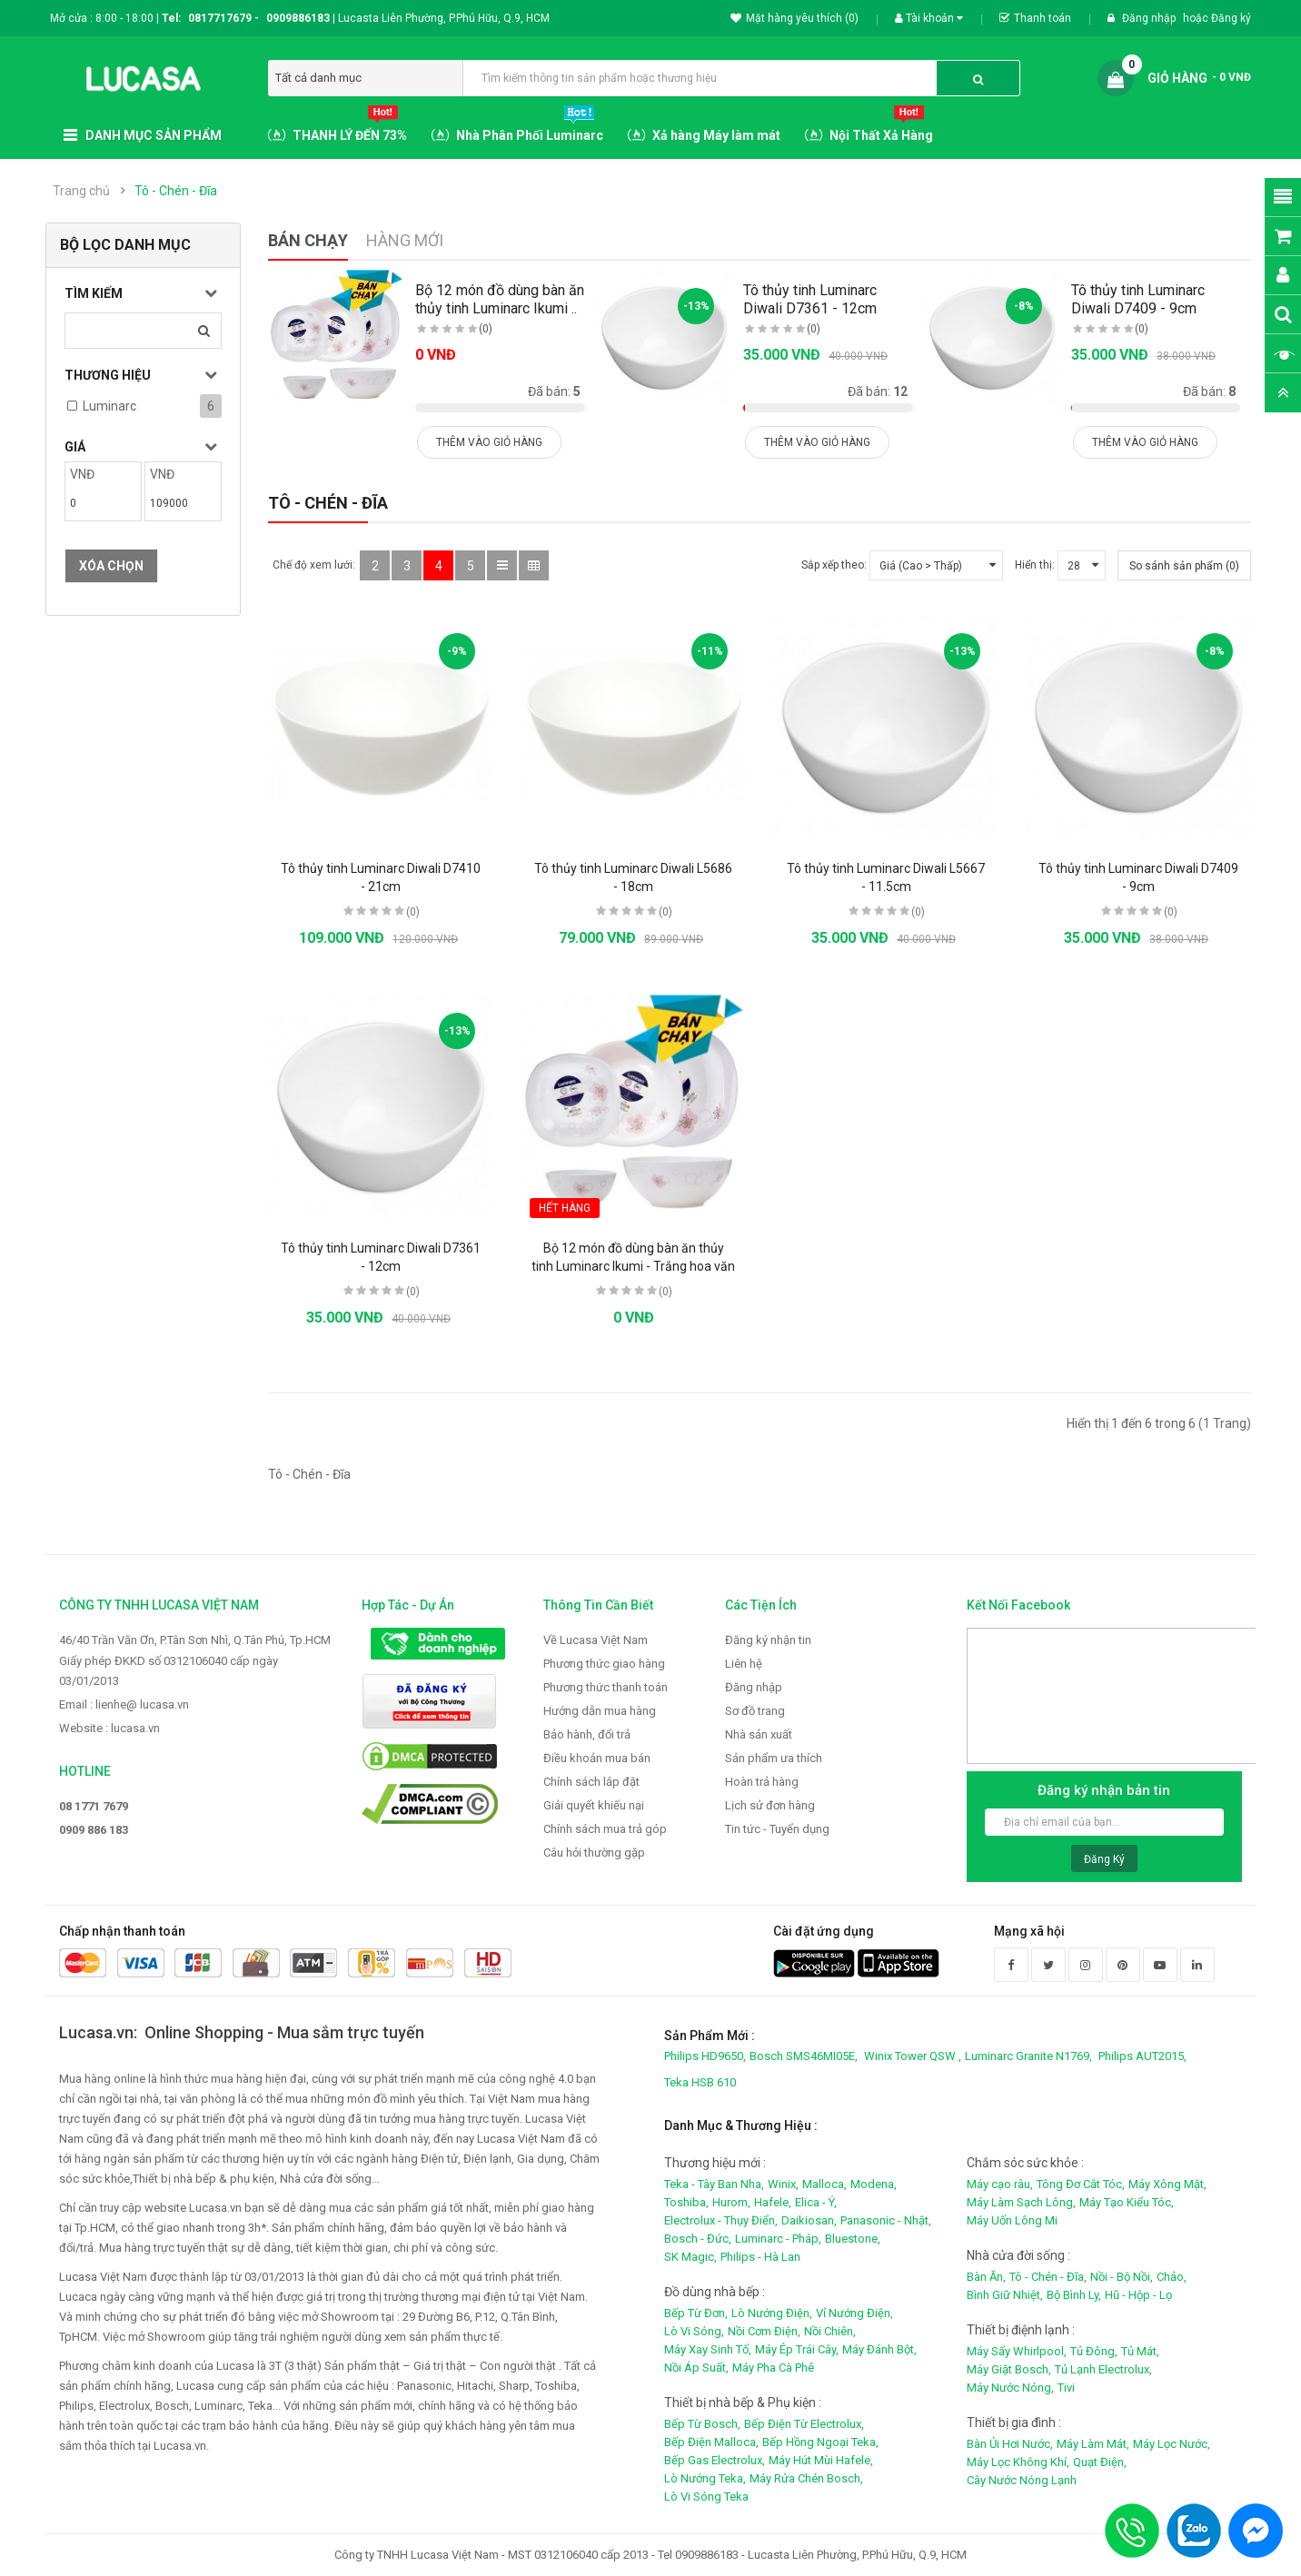 The width and height of the screenshot is (1301, 2576). Describe the element at coordinates (1126, 2202) in the screenshot. I see `Máy Tạo Kiểu Tóc,` at that location.